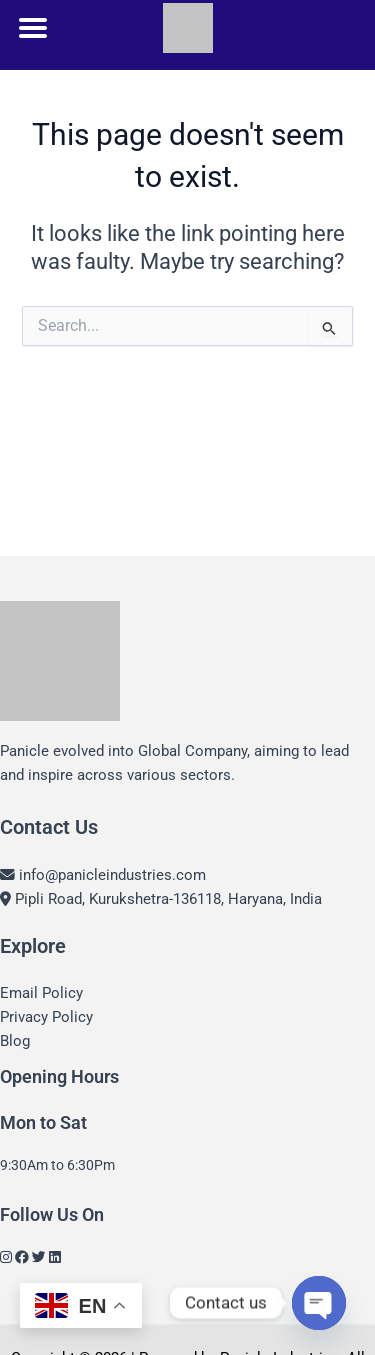 The image size is (375, 1355). What do you see at coordinates (41, 993) in the screenshot?
I see `Email Policy` at bounding box center [41, 993].